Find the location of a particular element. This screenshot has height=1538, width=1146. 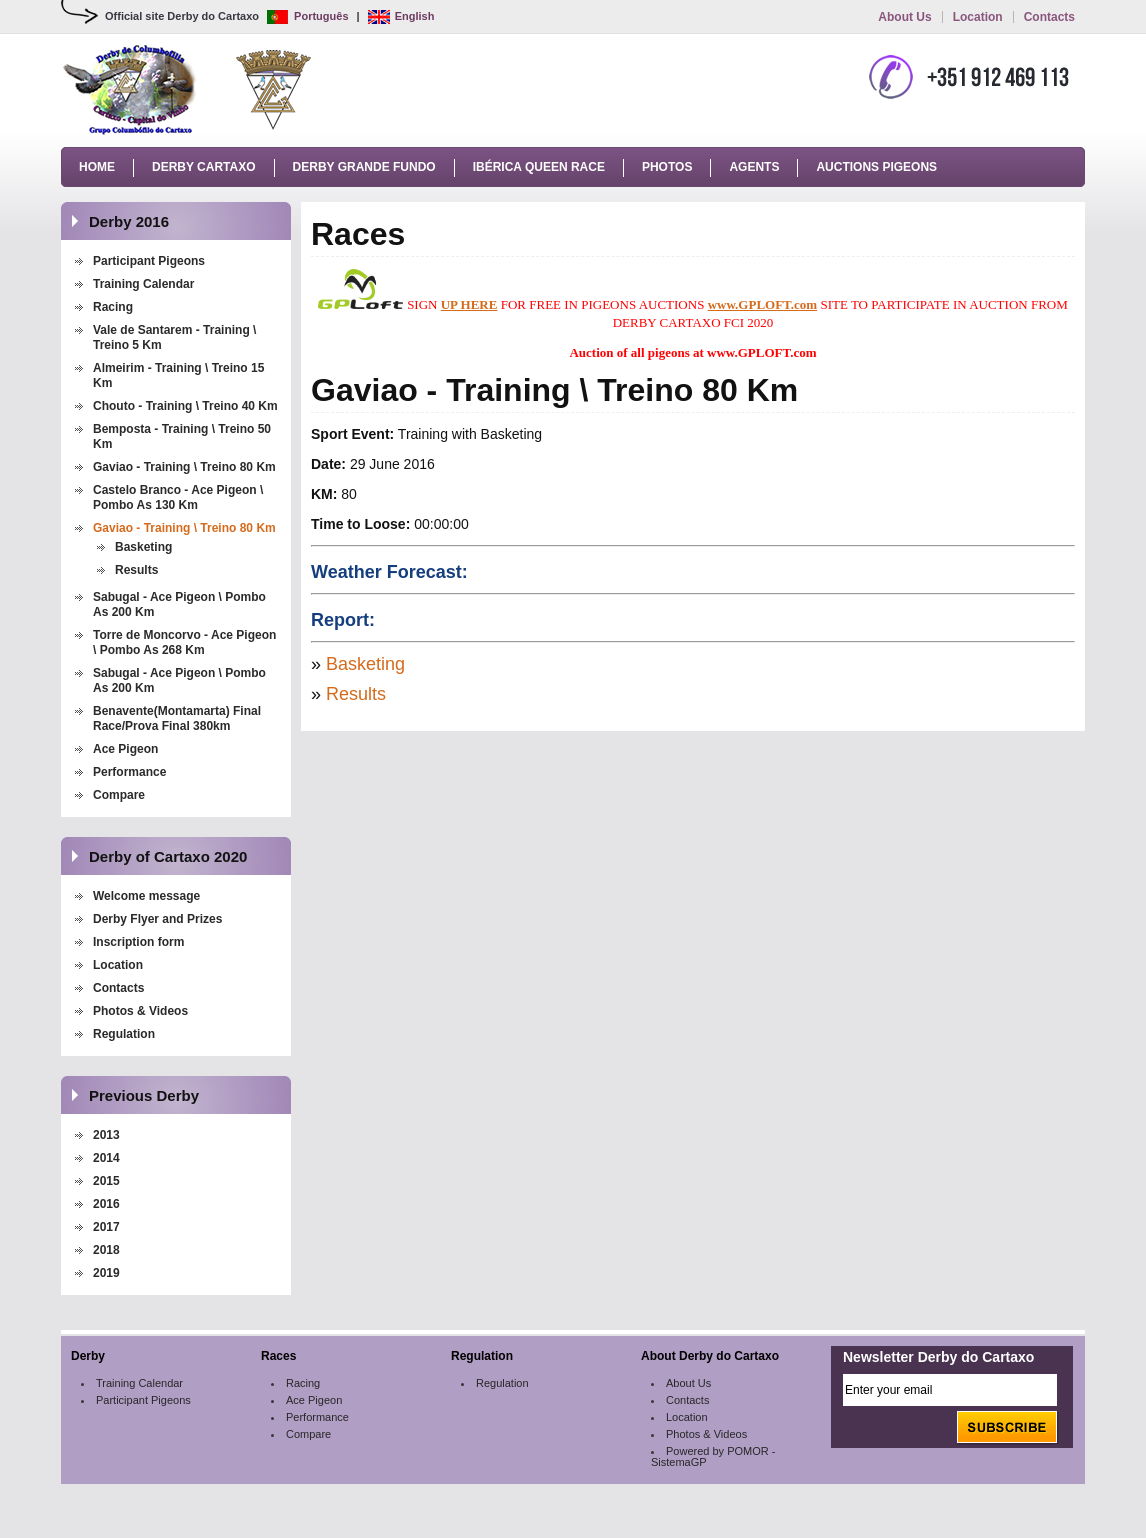

Racing is located at coordinates (113, 307).